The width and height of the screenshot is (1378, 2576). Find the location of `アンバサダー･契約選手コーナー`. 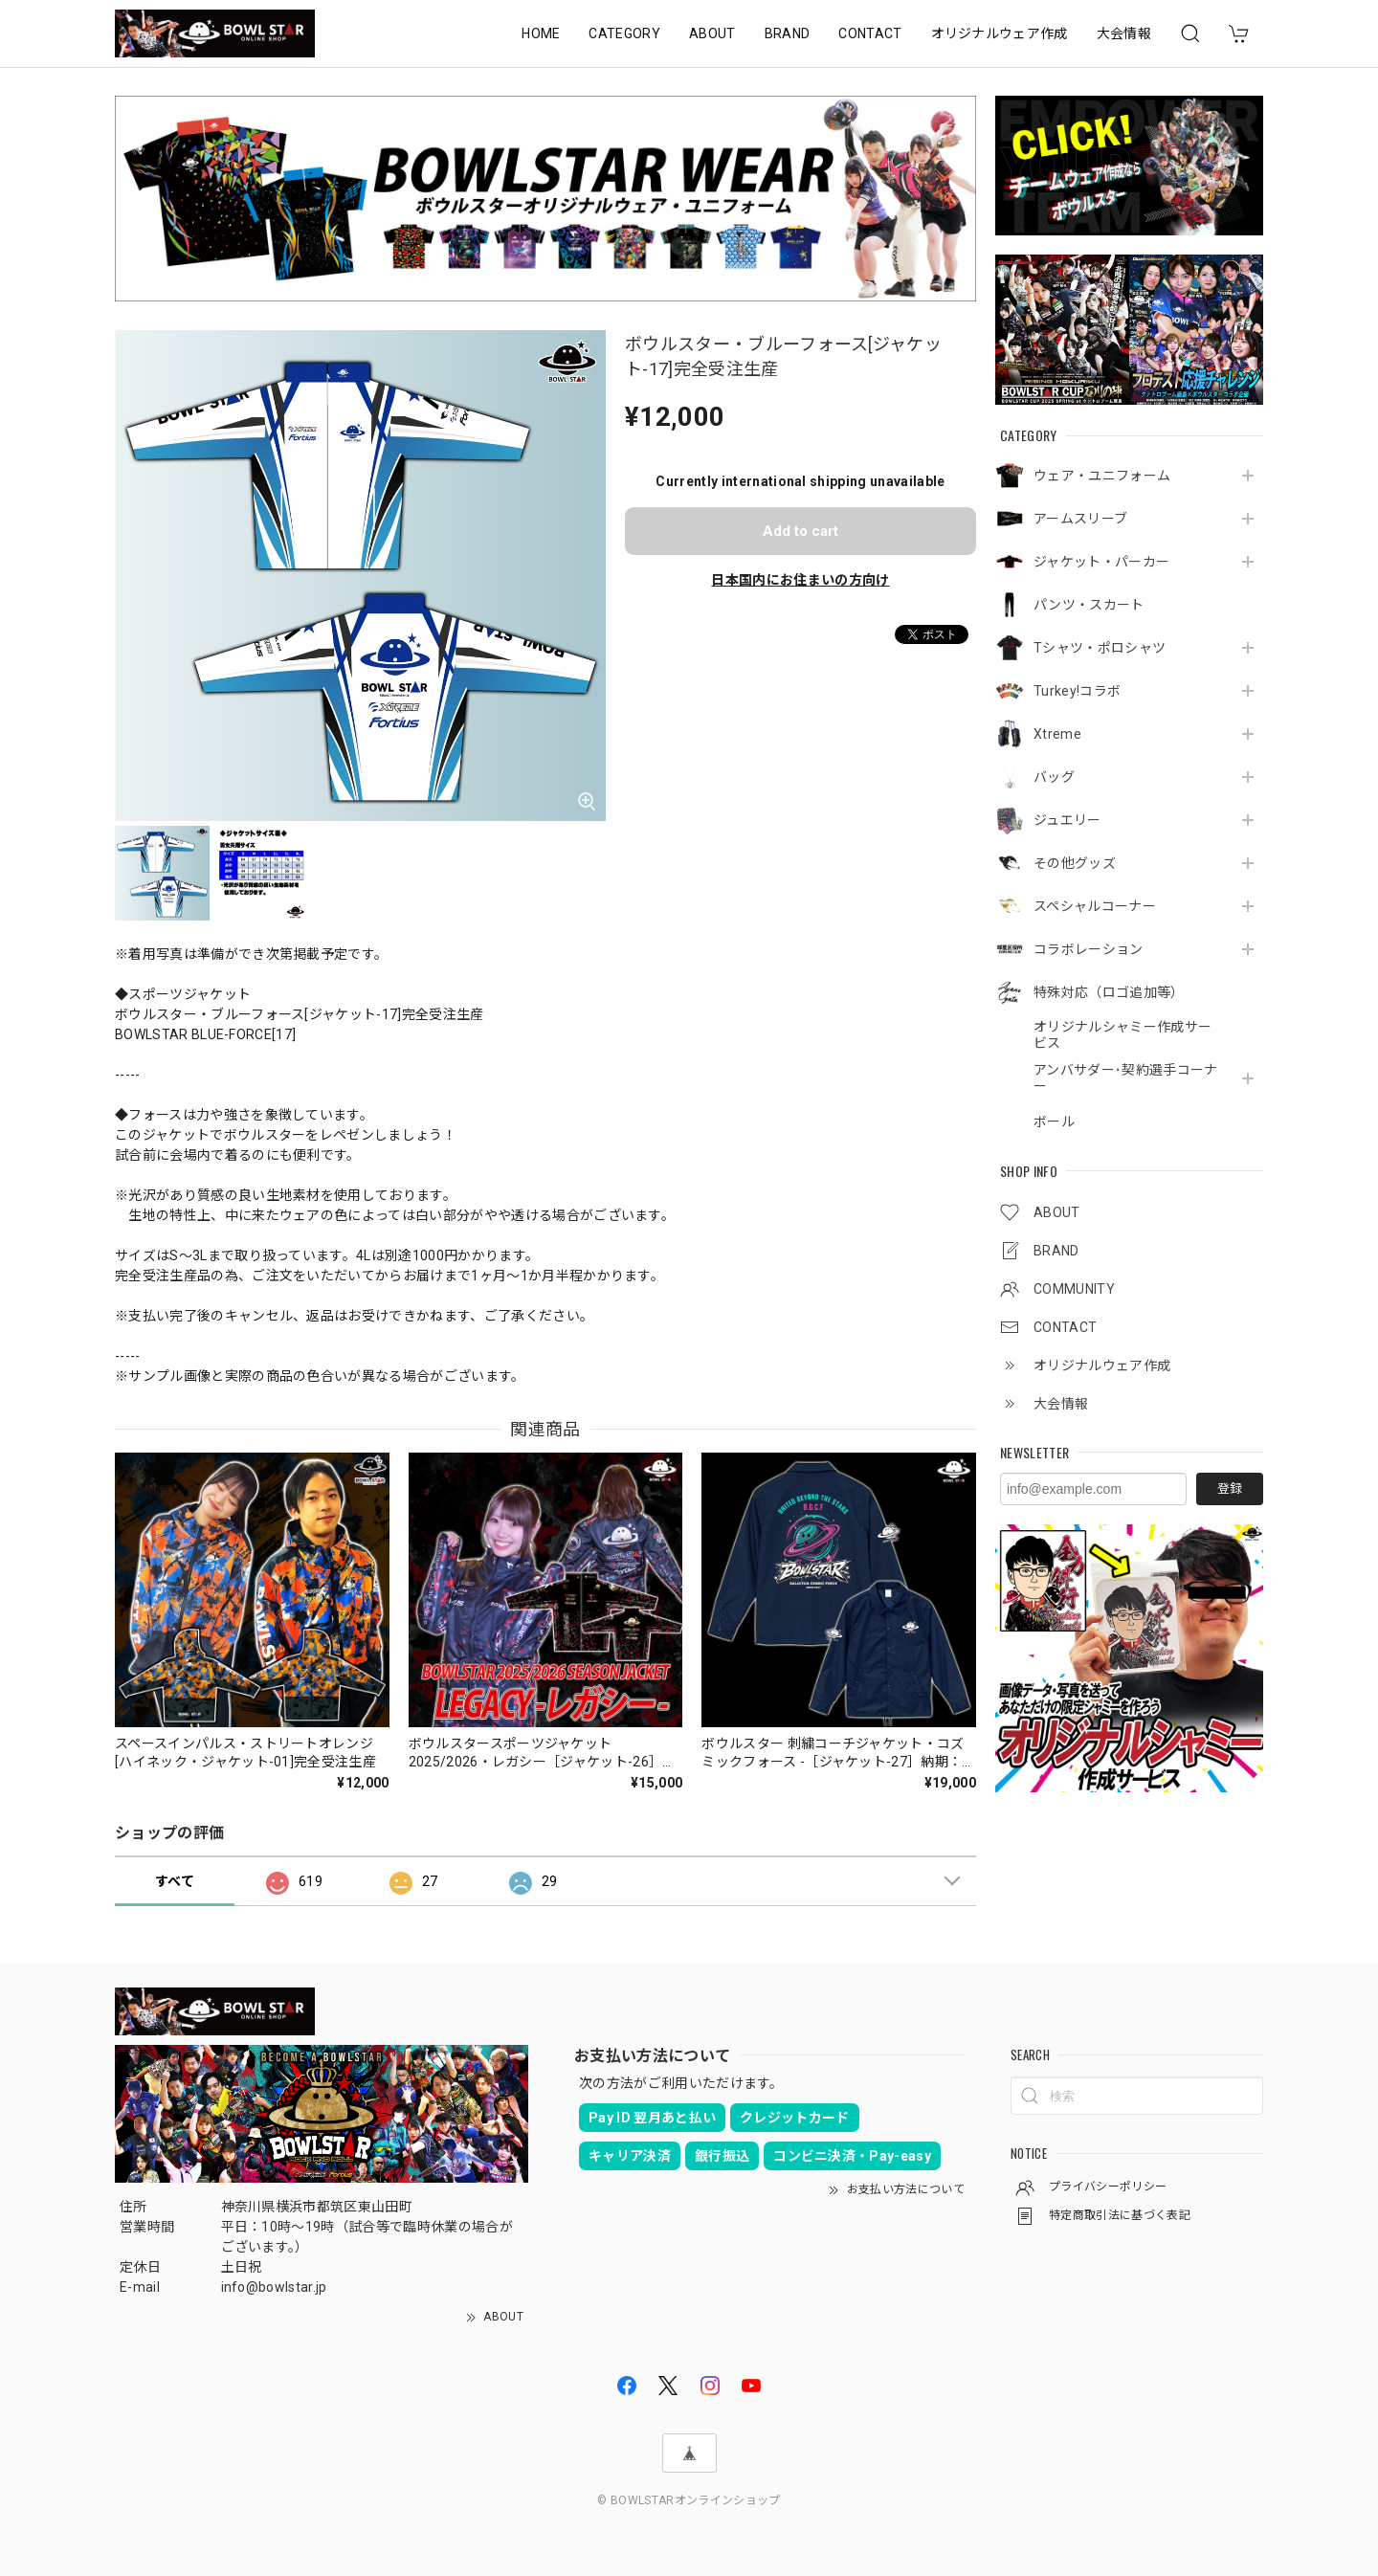

アンバサダー･契約選手コーナー is located at coordinates (1125, 1078).